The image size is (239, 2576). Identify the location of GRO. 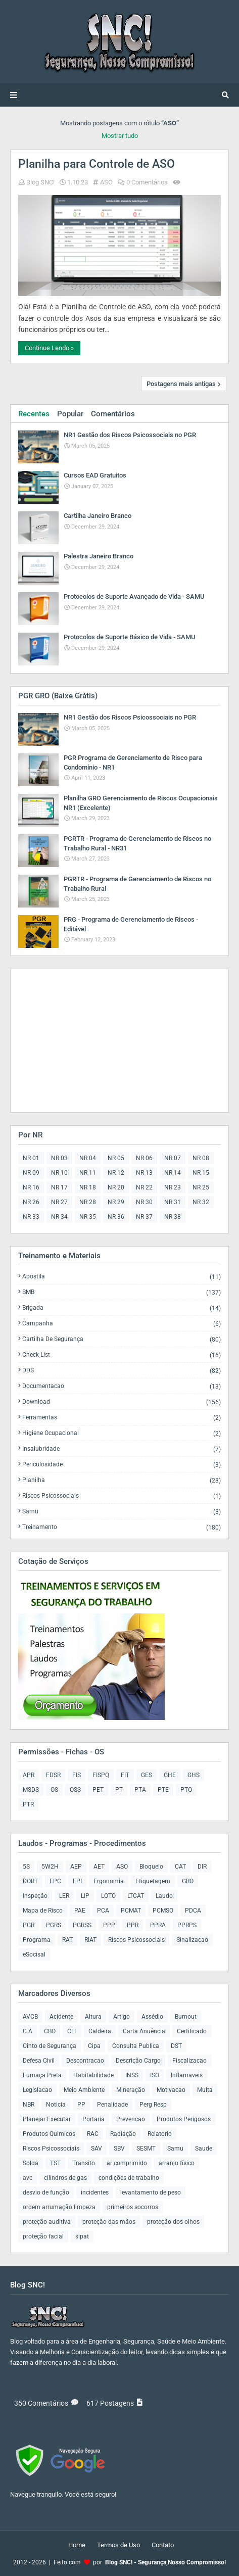
(188, 1881).